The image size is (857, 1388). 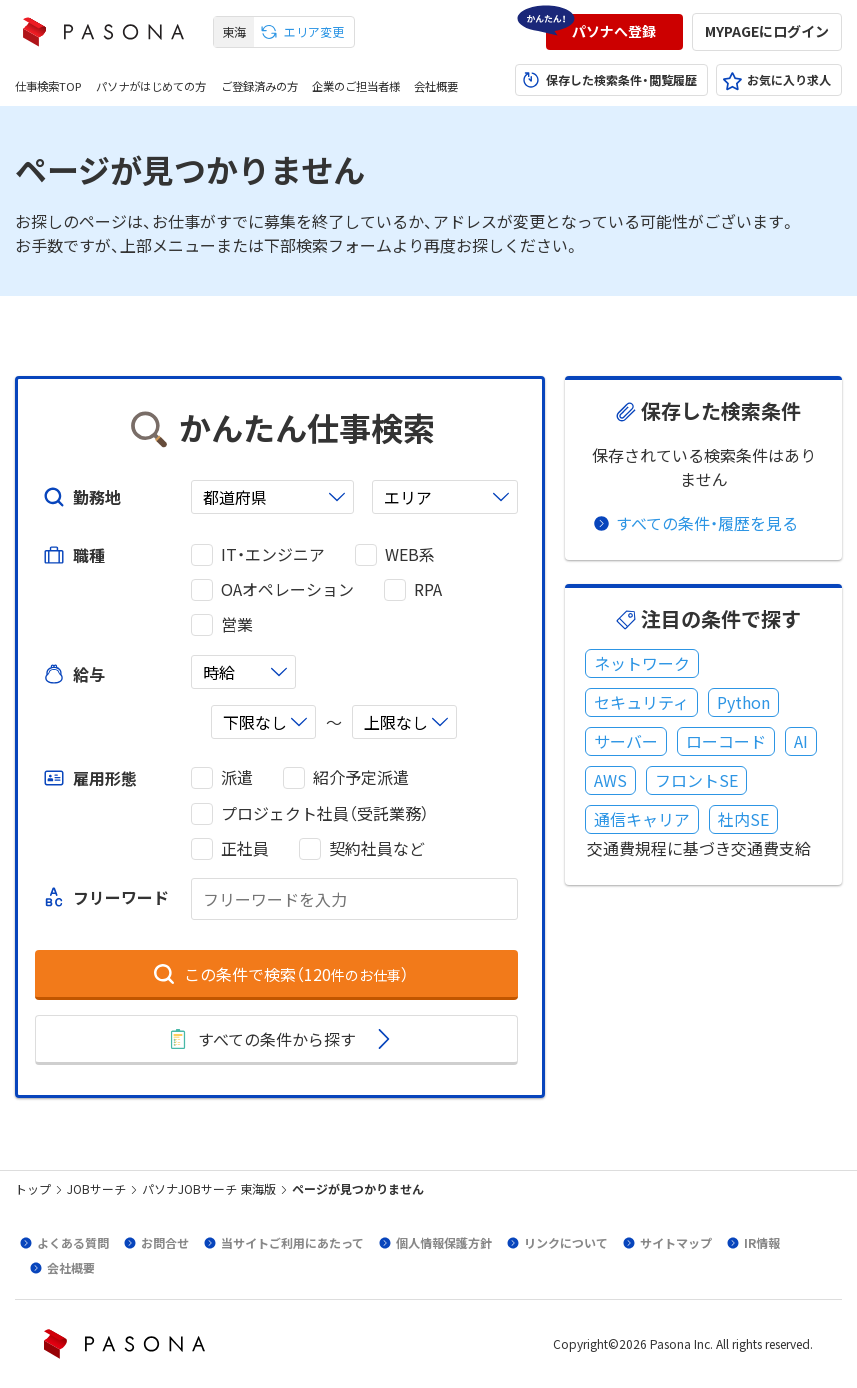 I want to click on IT・エンジニア, so click(x=273, y=554).